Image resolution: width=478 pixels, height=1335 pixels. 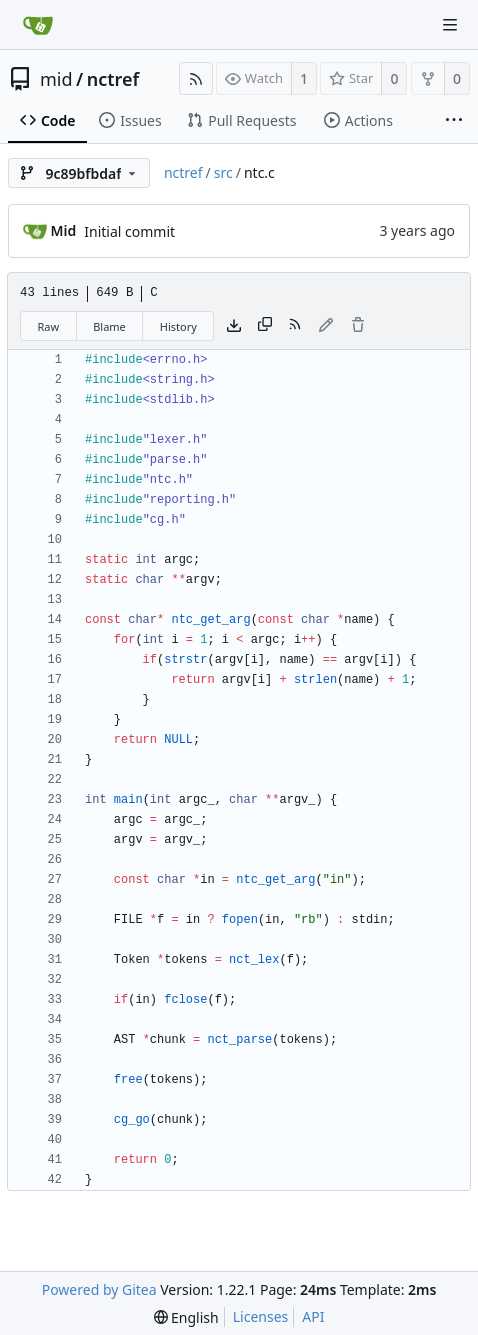 I want to click on Blame, so click(x=109, y=326).